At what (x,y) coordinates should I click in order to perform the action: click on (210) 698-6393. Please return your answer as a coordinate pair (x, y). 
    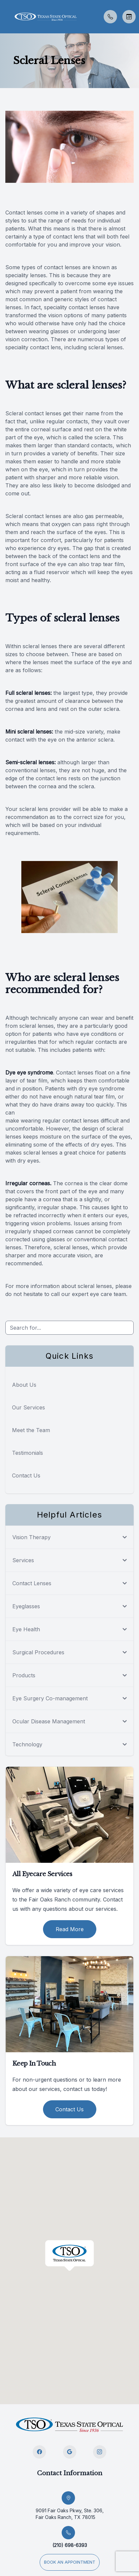
    Looking at the image, I should click on (69, 2545).